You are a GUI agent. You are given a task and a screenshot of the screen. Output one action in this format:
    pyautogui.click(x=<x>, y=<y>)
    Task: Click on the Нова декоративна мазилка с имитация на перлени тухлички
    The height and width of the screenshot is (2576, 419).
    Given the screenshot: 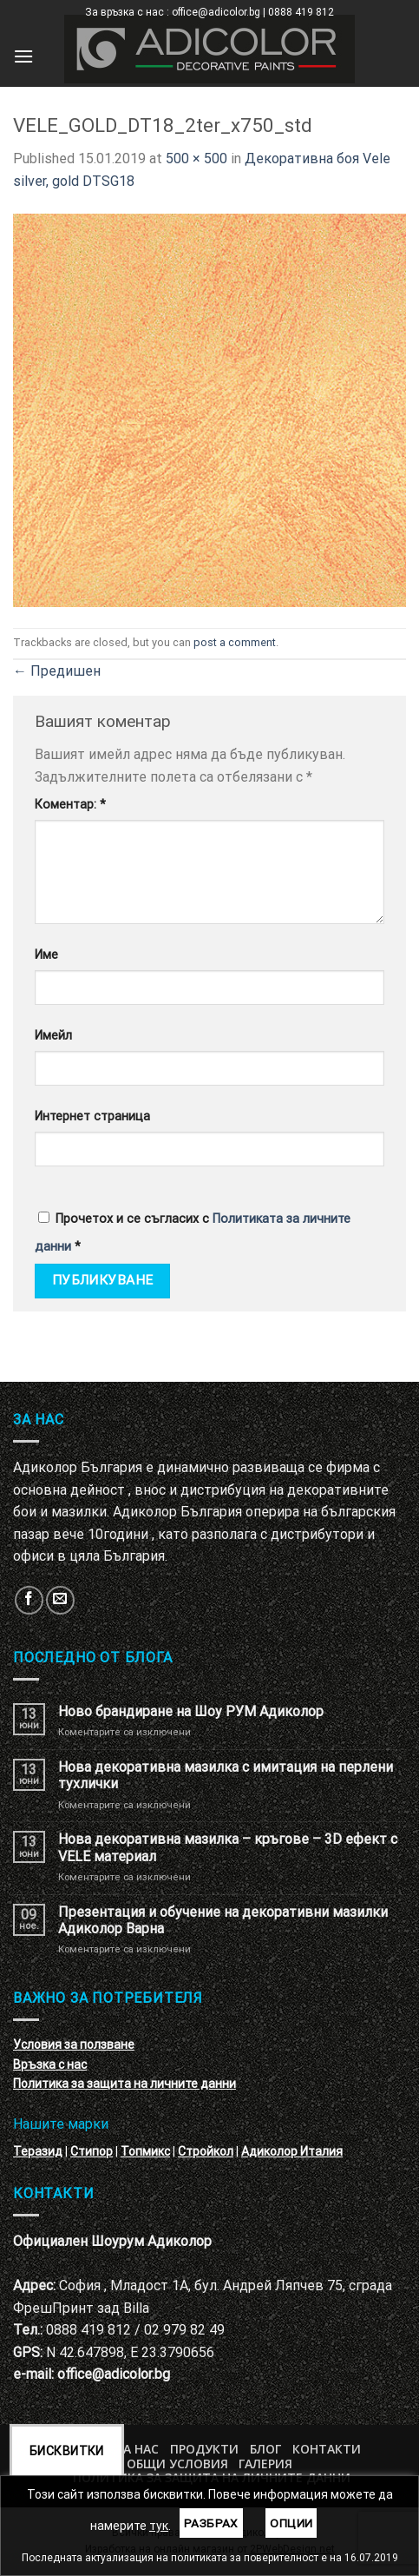 What is the action you would take?
    pyautogui.click(x=225, y=1775)
    